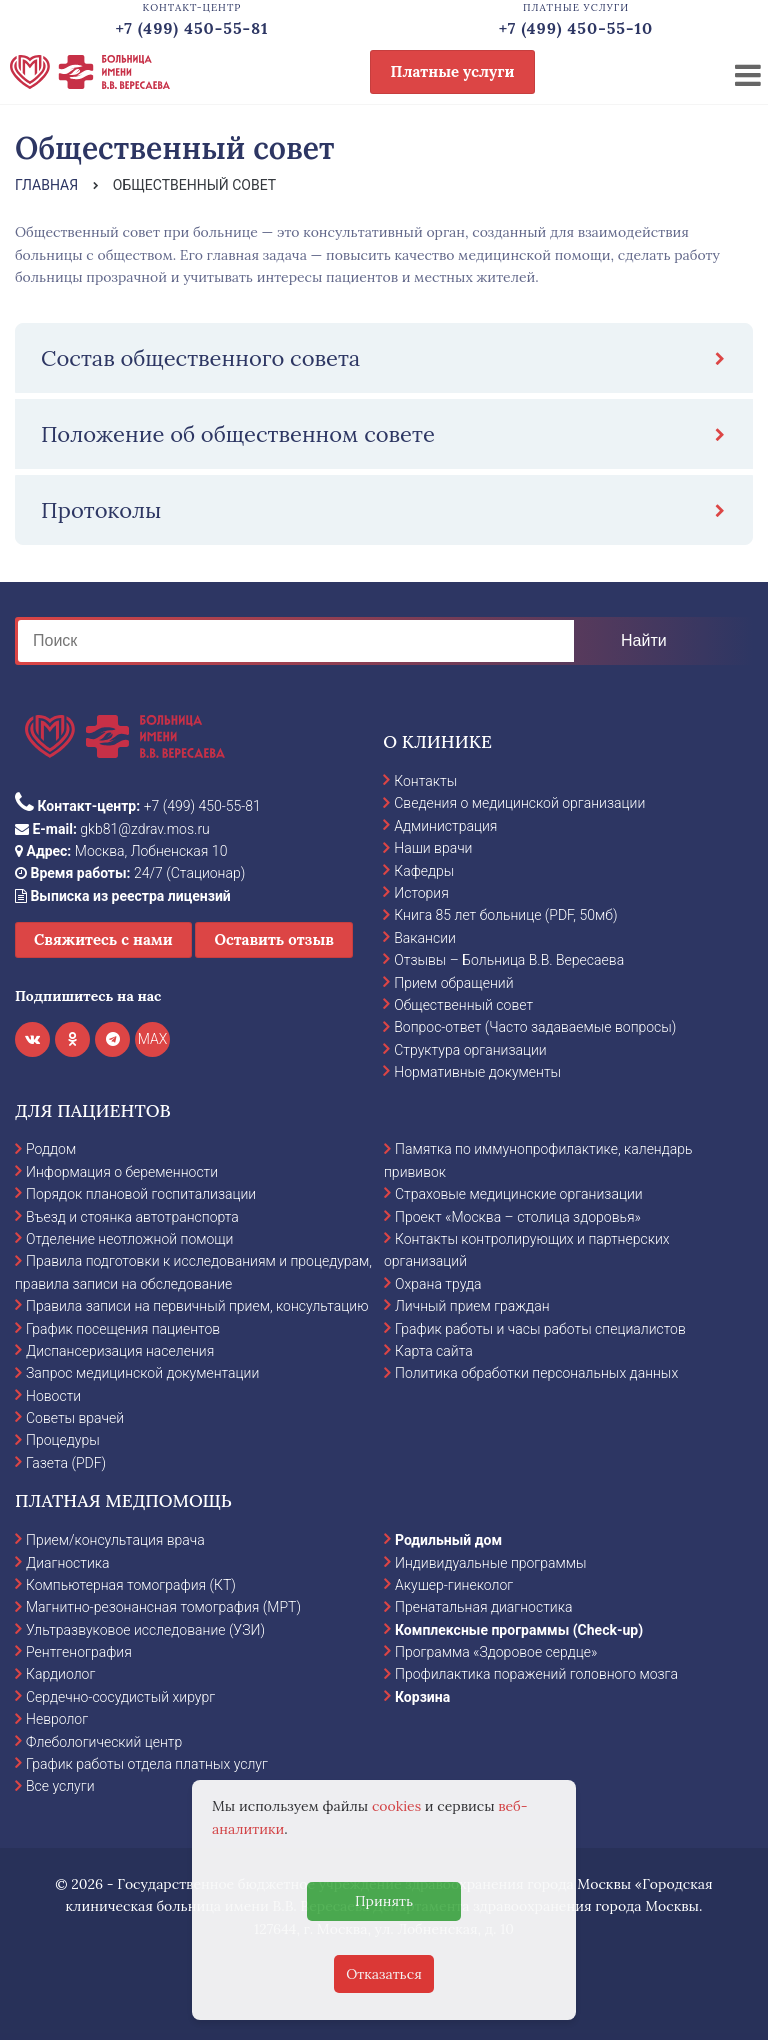 Image resolution: width=768 pixels, height=2040 pixels. Describe the element at coordinates (63, 1440) in the screenshot. I see `Процедуры` at that location.